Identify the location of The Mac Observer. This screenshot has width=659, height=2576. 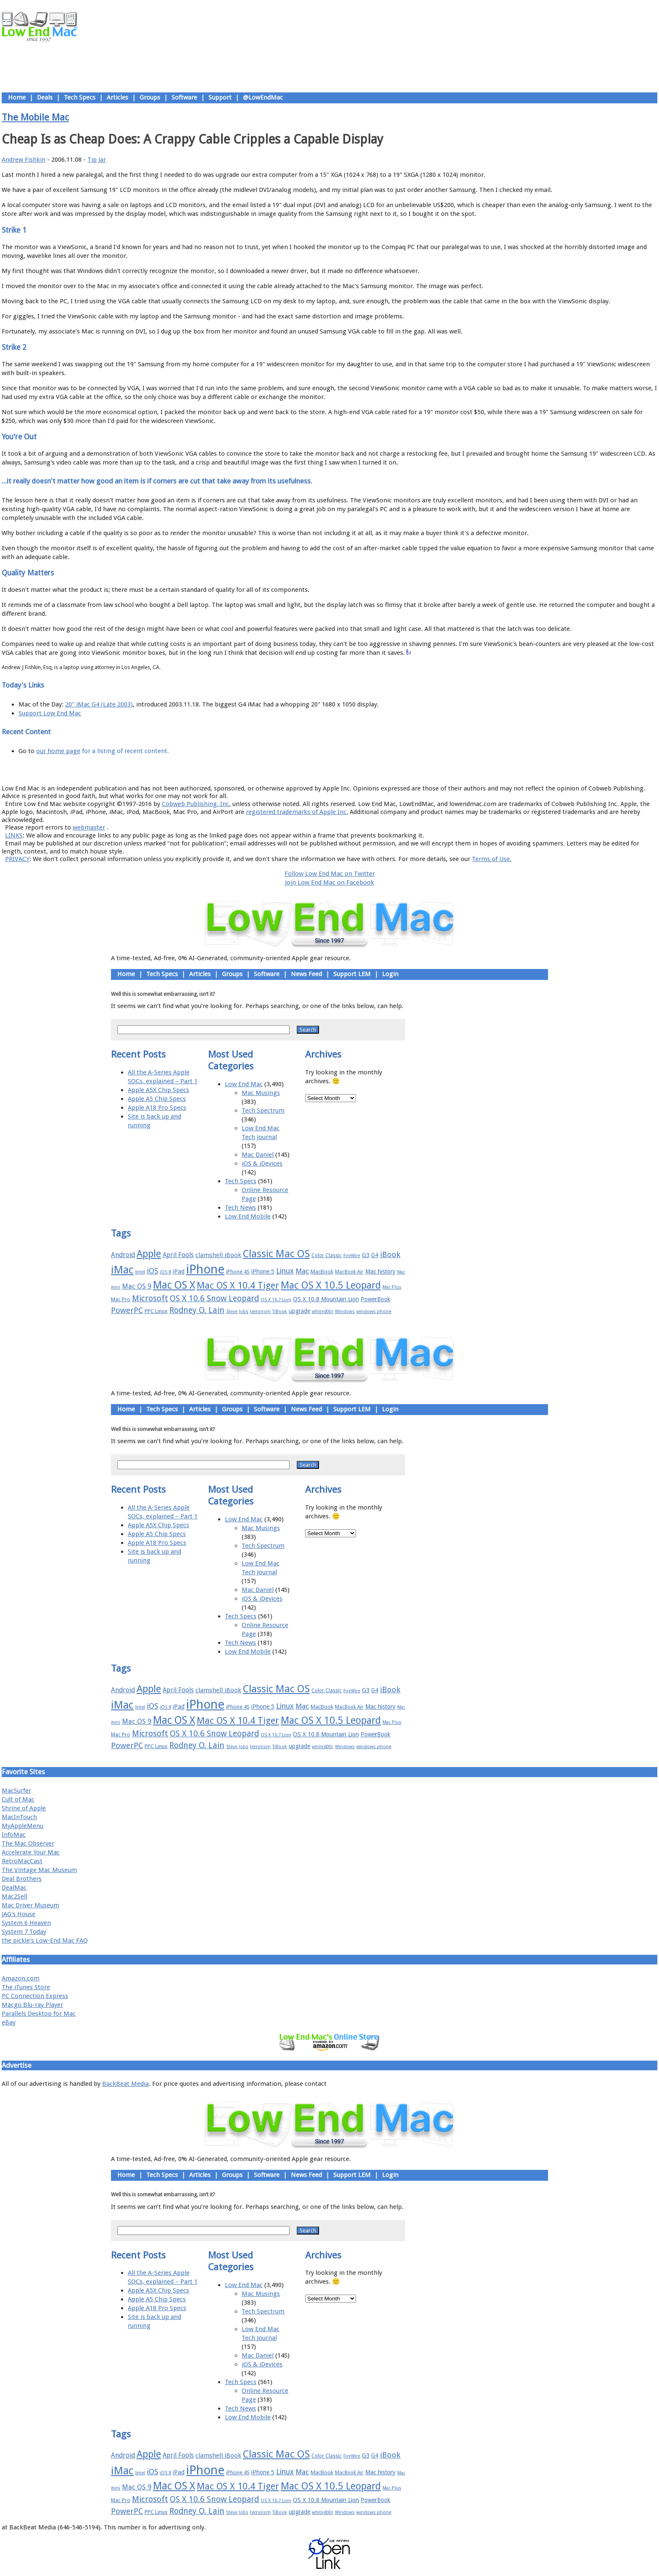
(28, 1843).